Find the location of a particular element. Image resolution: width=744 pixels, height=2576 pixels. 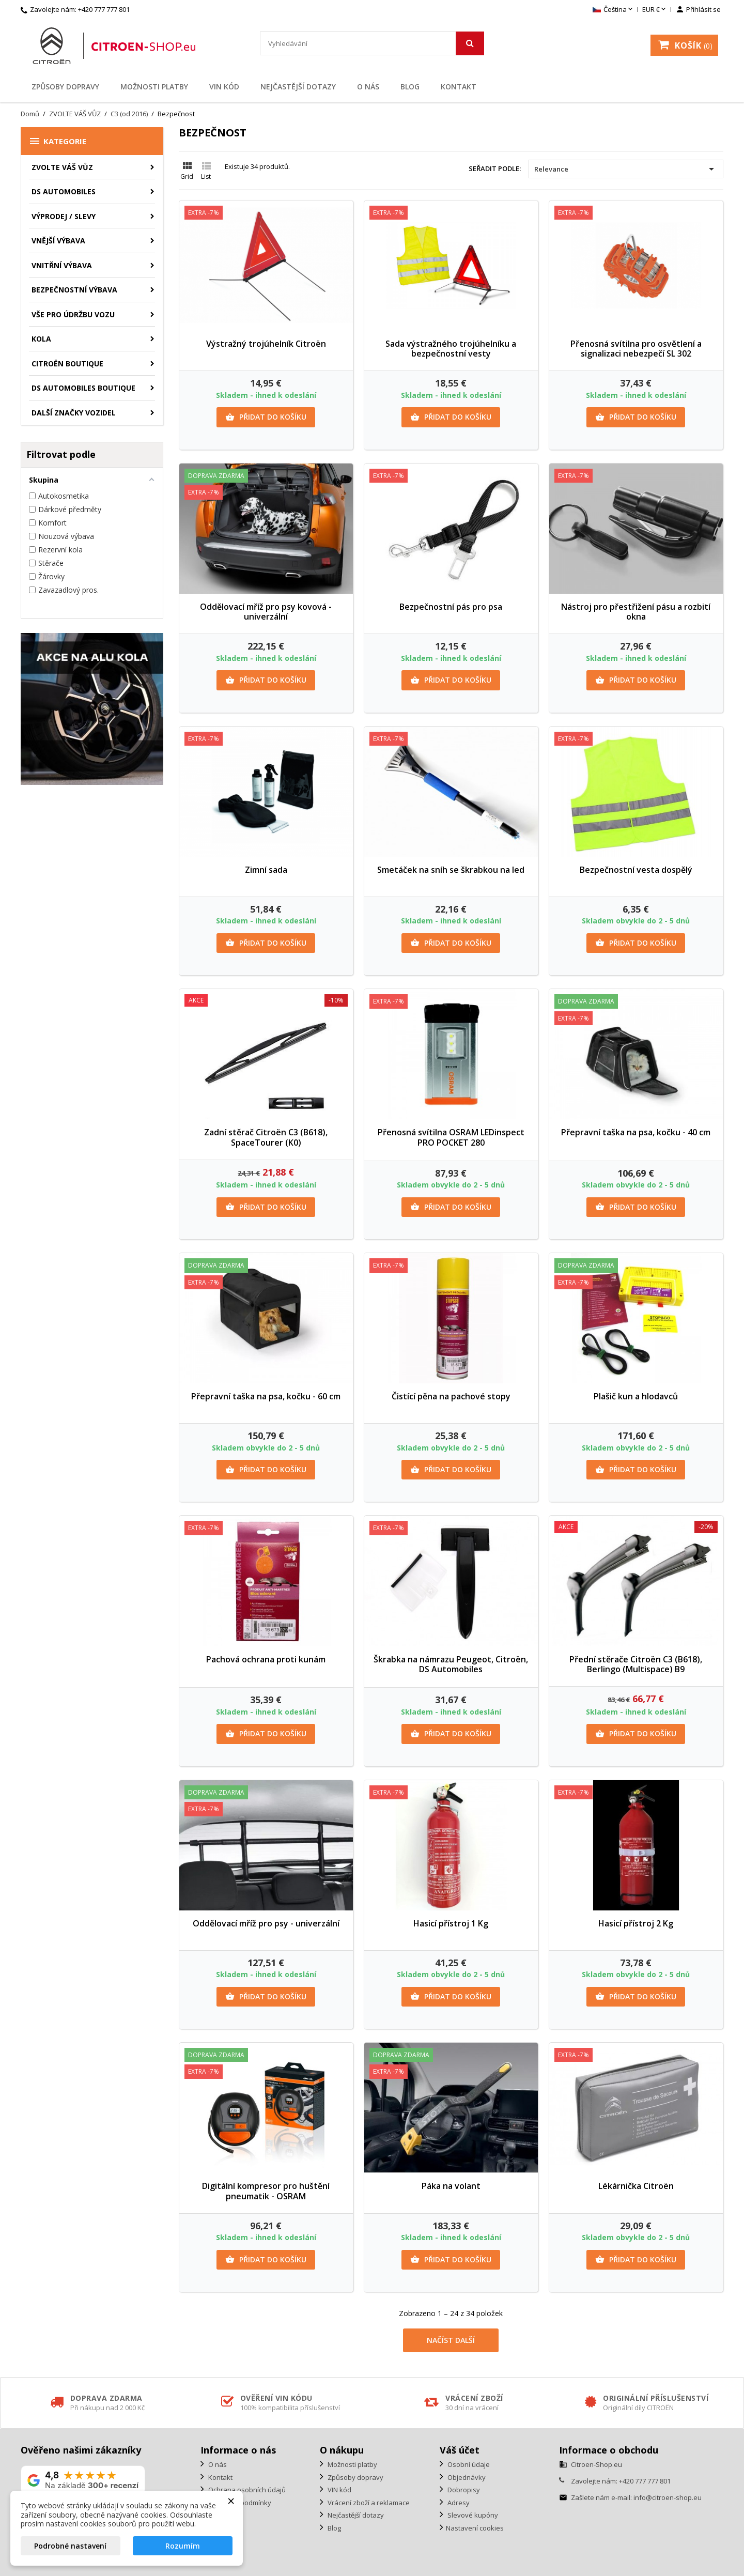

Sada výstražného trojúhelníku a bezpečnostní vesty is located at coordinates (450, 349).